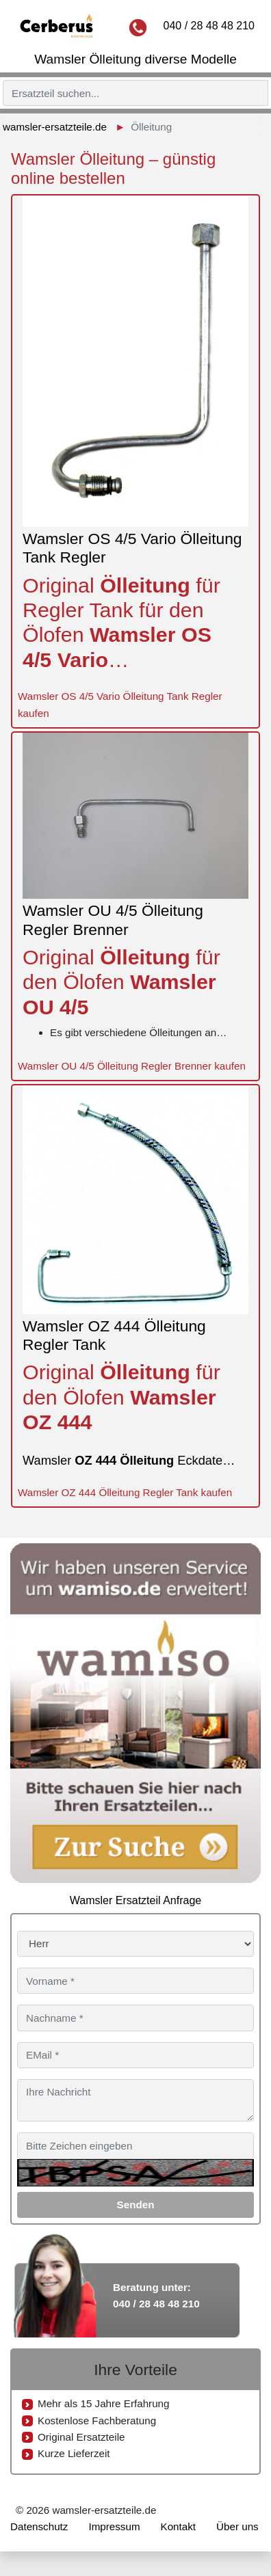 The width and height of the screenshot is (271, 2576). Describe the element at coordinates (125, 1492) in the screenshot. I see `Wamsler OZ 444 Ölleitung Regler Tank kaufen` at that location.